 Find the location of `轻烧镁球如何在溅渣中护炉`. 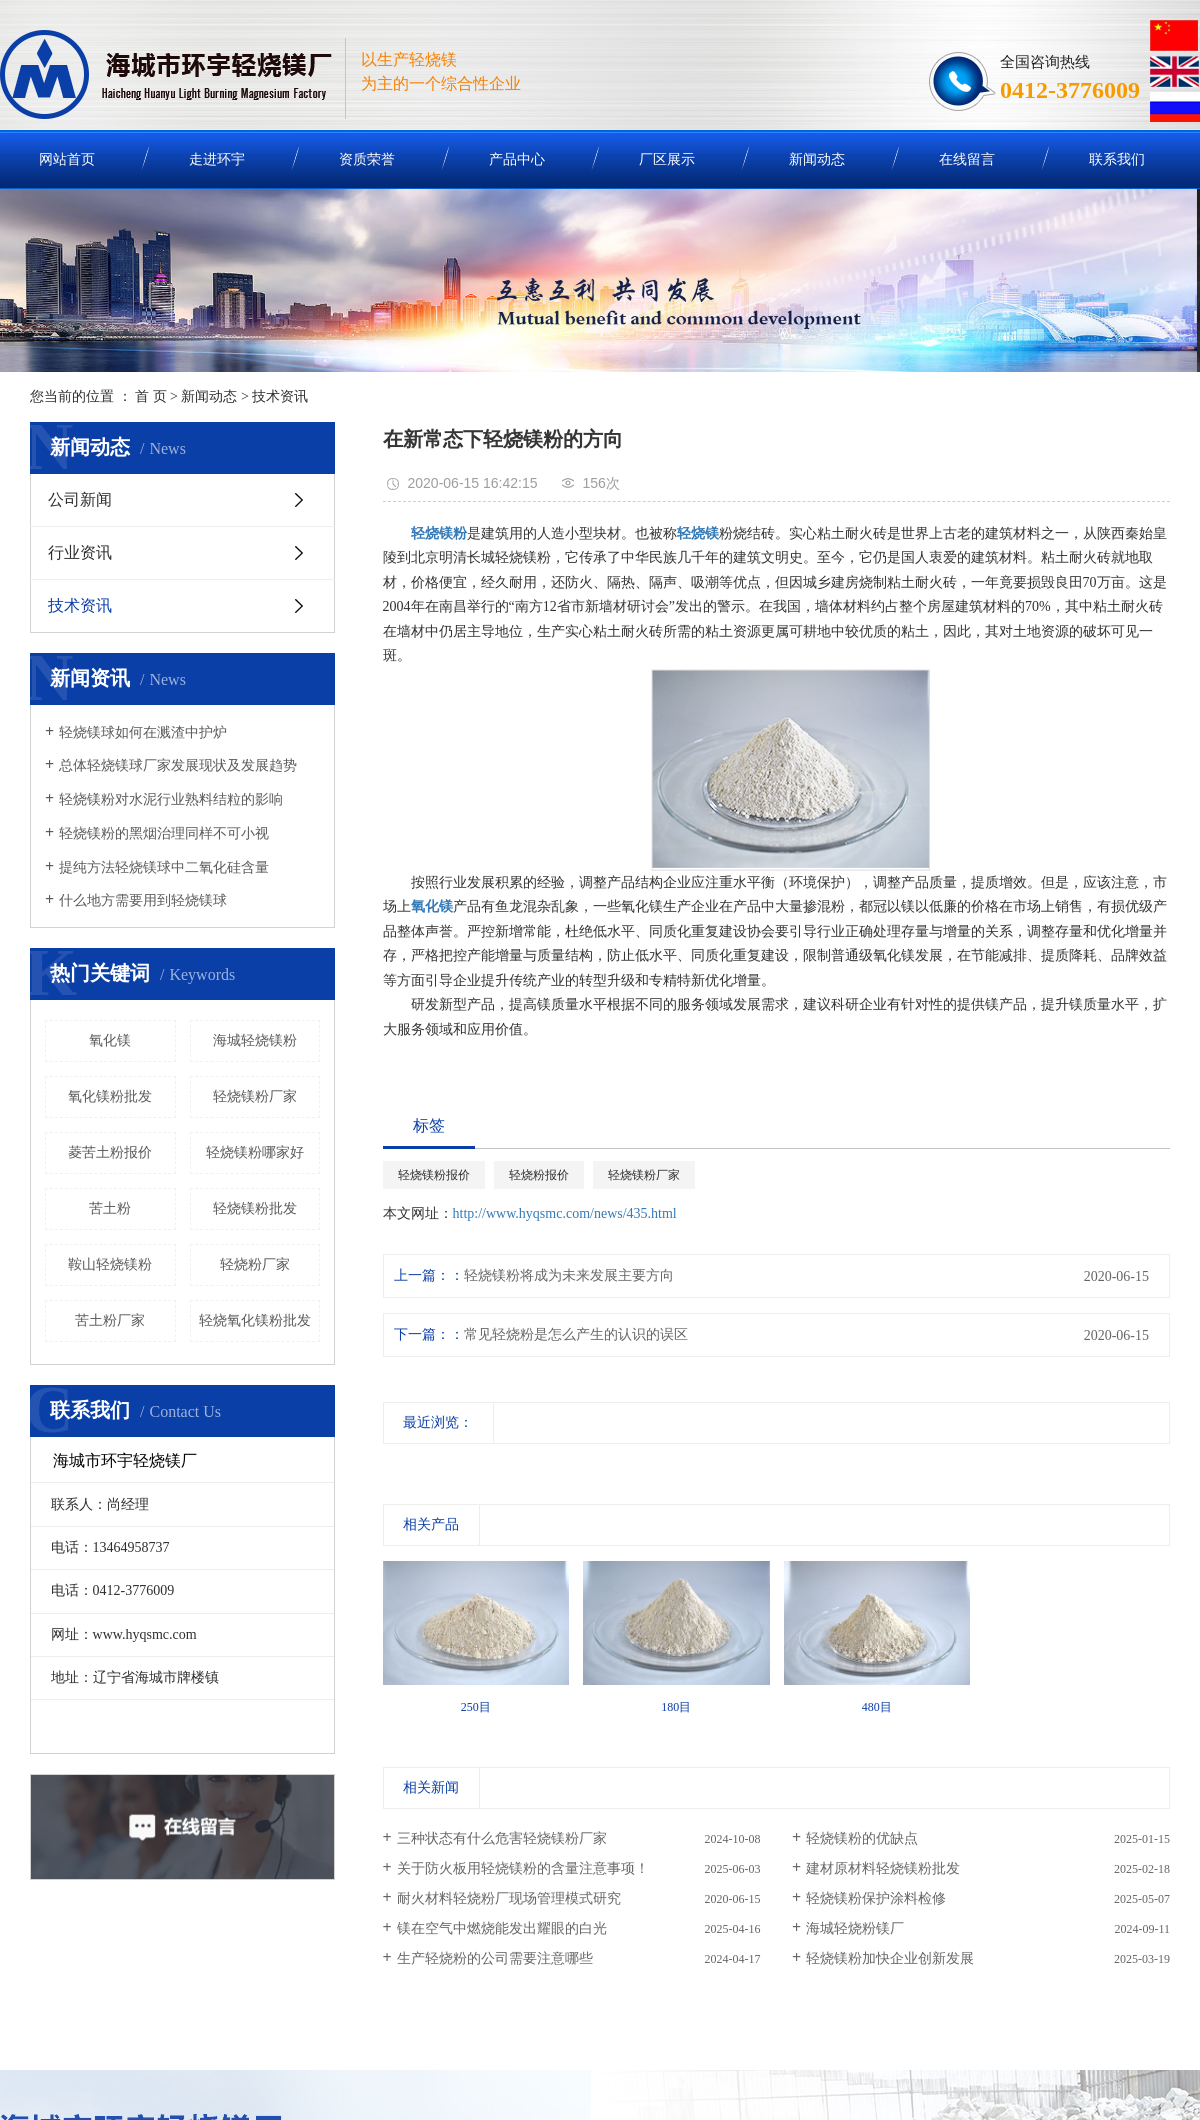

轻烧镁球如何在溅渣中护炉 is located at coordinates (143, 732).